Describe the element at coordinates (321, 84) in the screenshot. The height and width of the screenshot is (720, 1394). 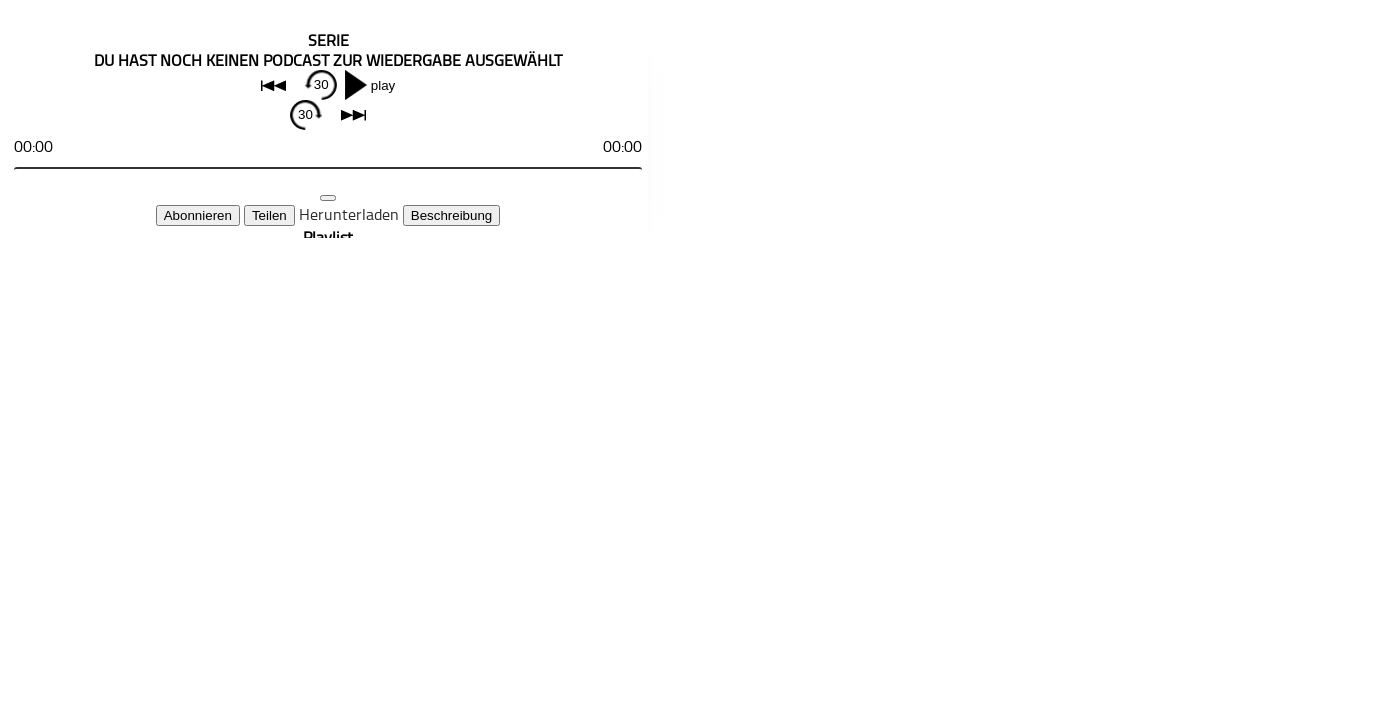
I see `30` at that location.